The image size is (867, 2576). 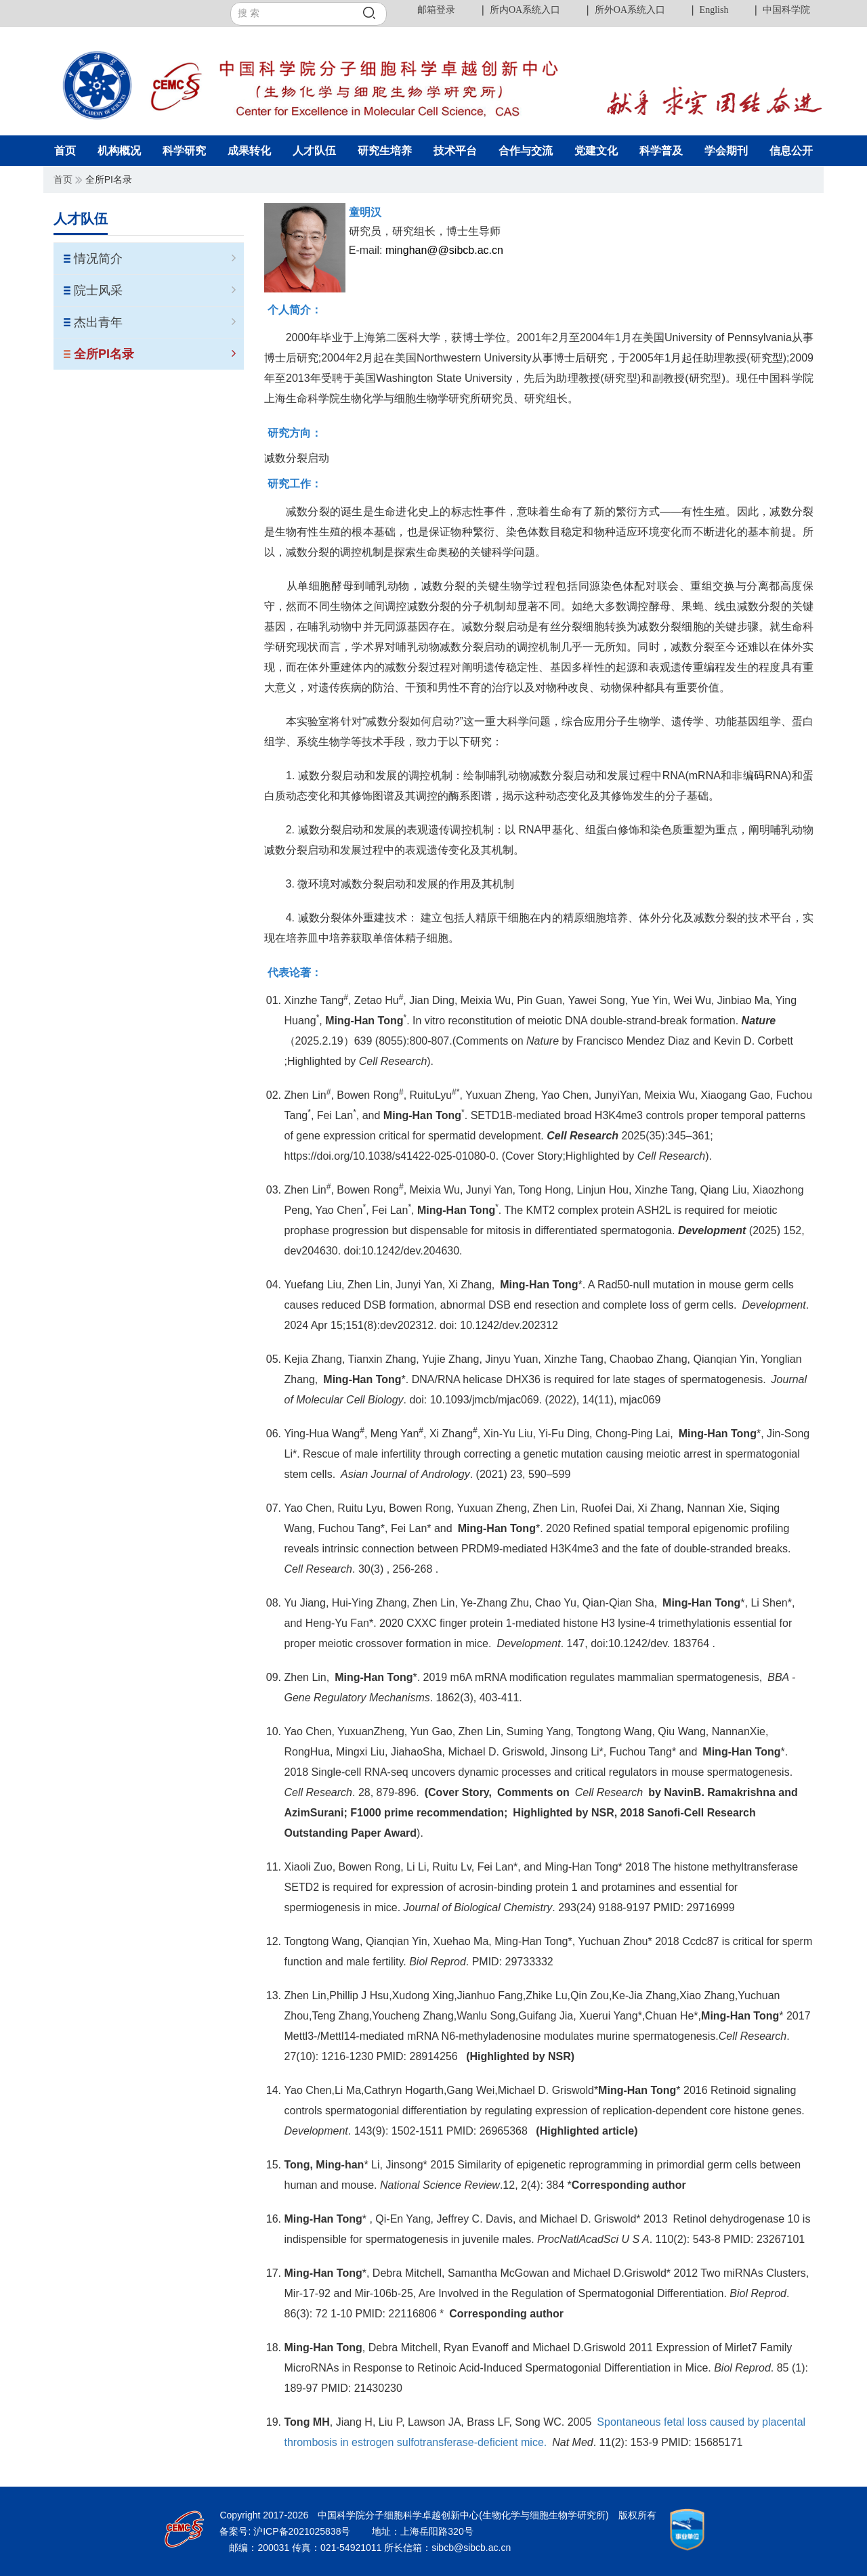 I want to click on 中国科学院, so click(x=786, y=10).